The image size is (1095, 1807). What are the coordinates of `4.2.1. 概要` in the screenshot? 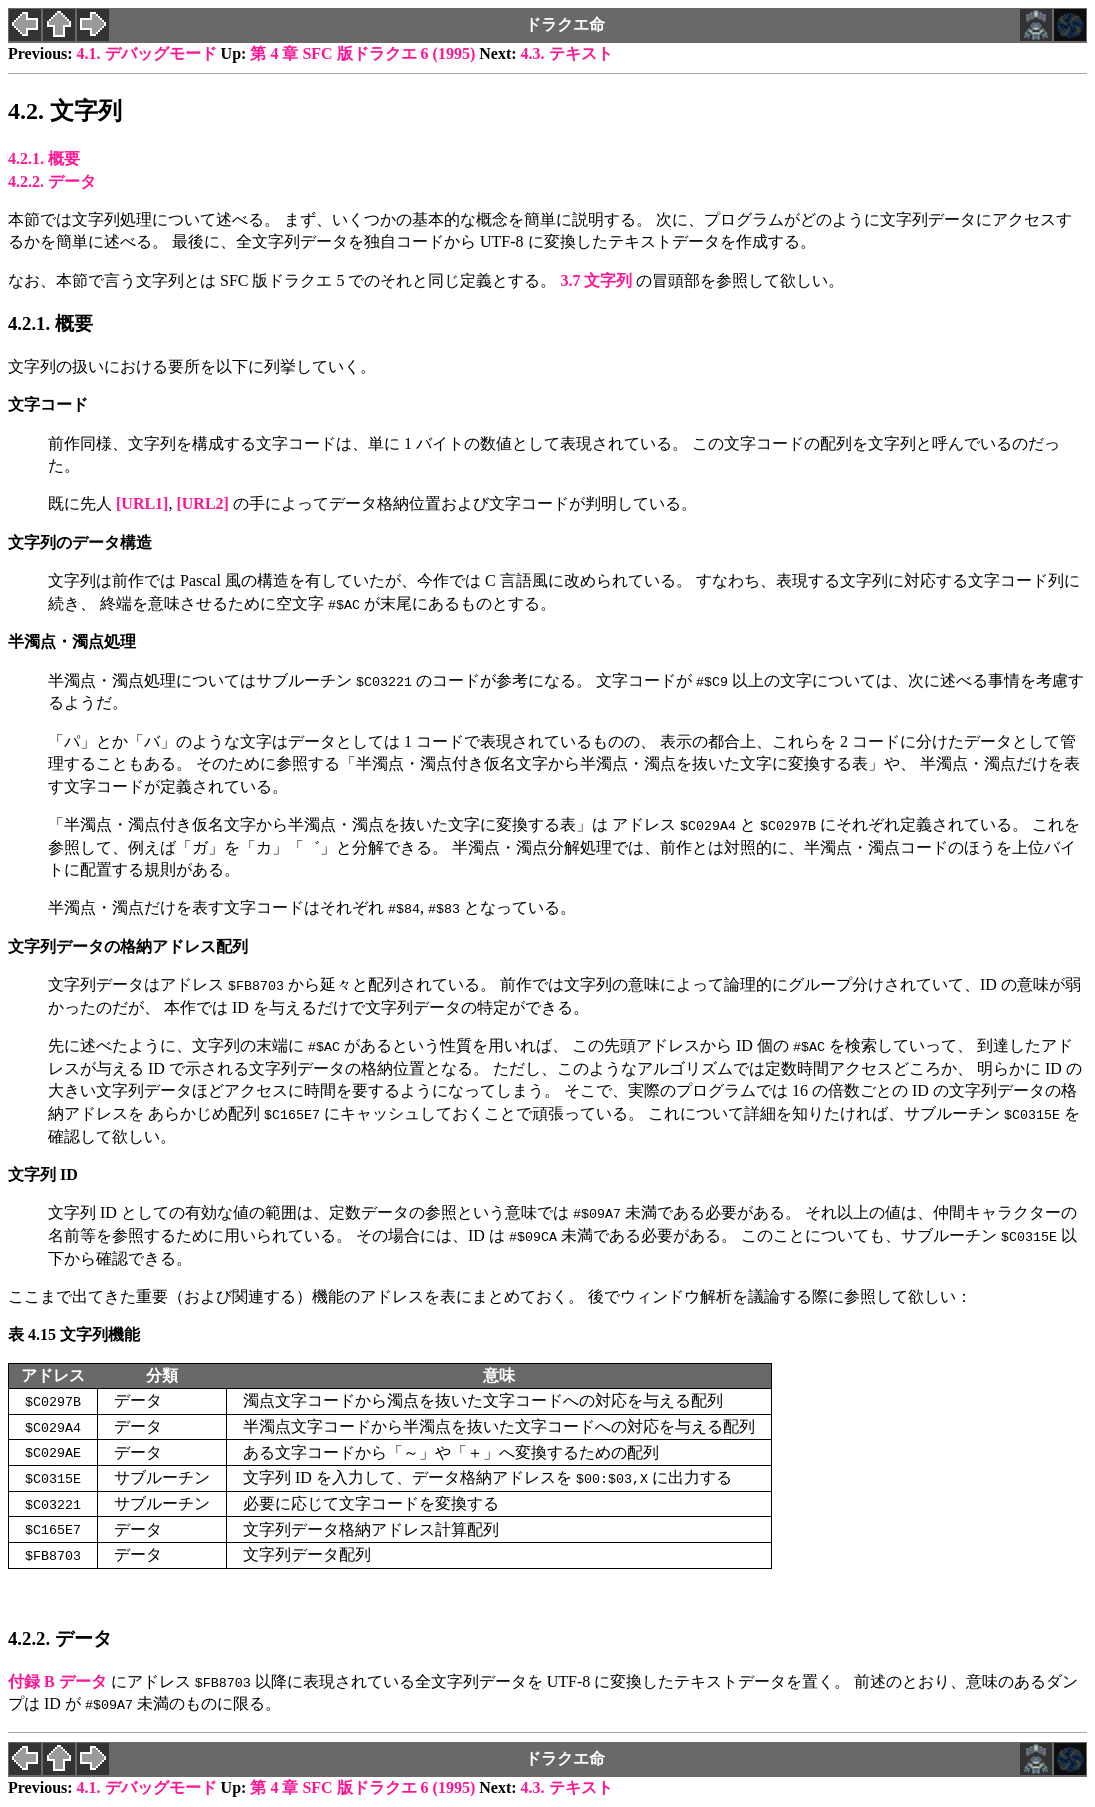 It's located at (44, 158).